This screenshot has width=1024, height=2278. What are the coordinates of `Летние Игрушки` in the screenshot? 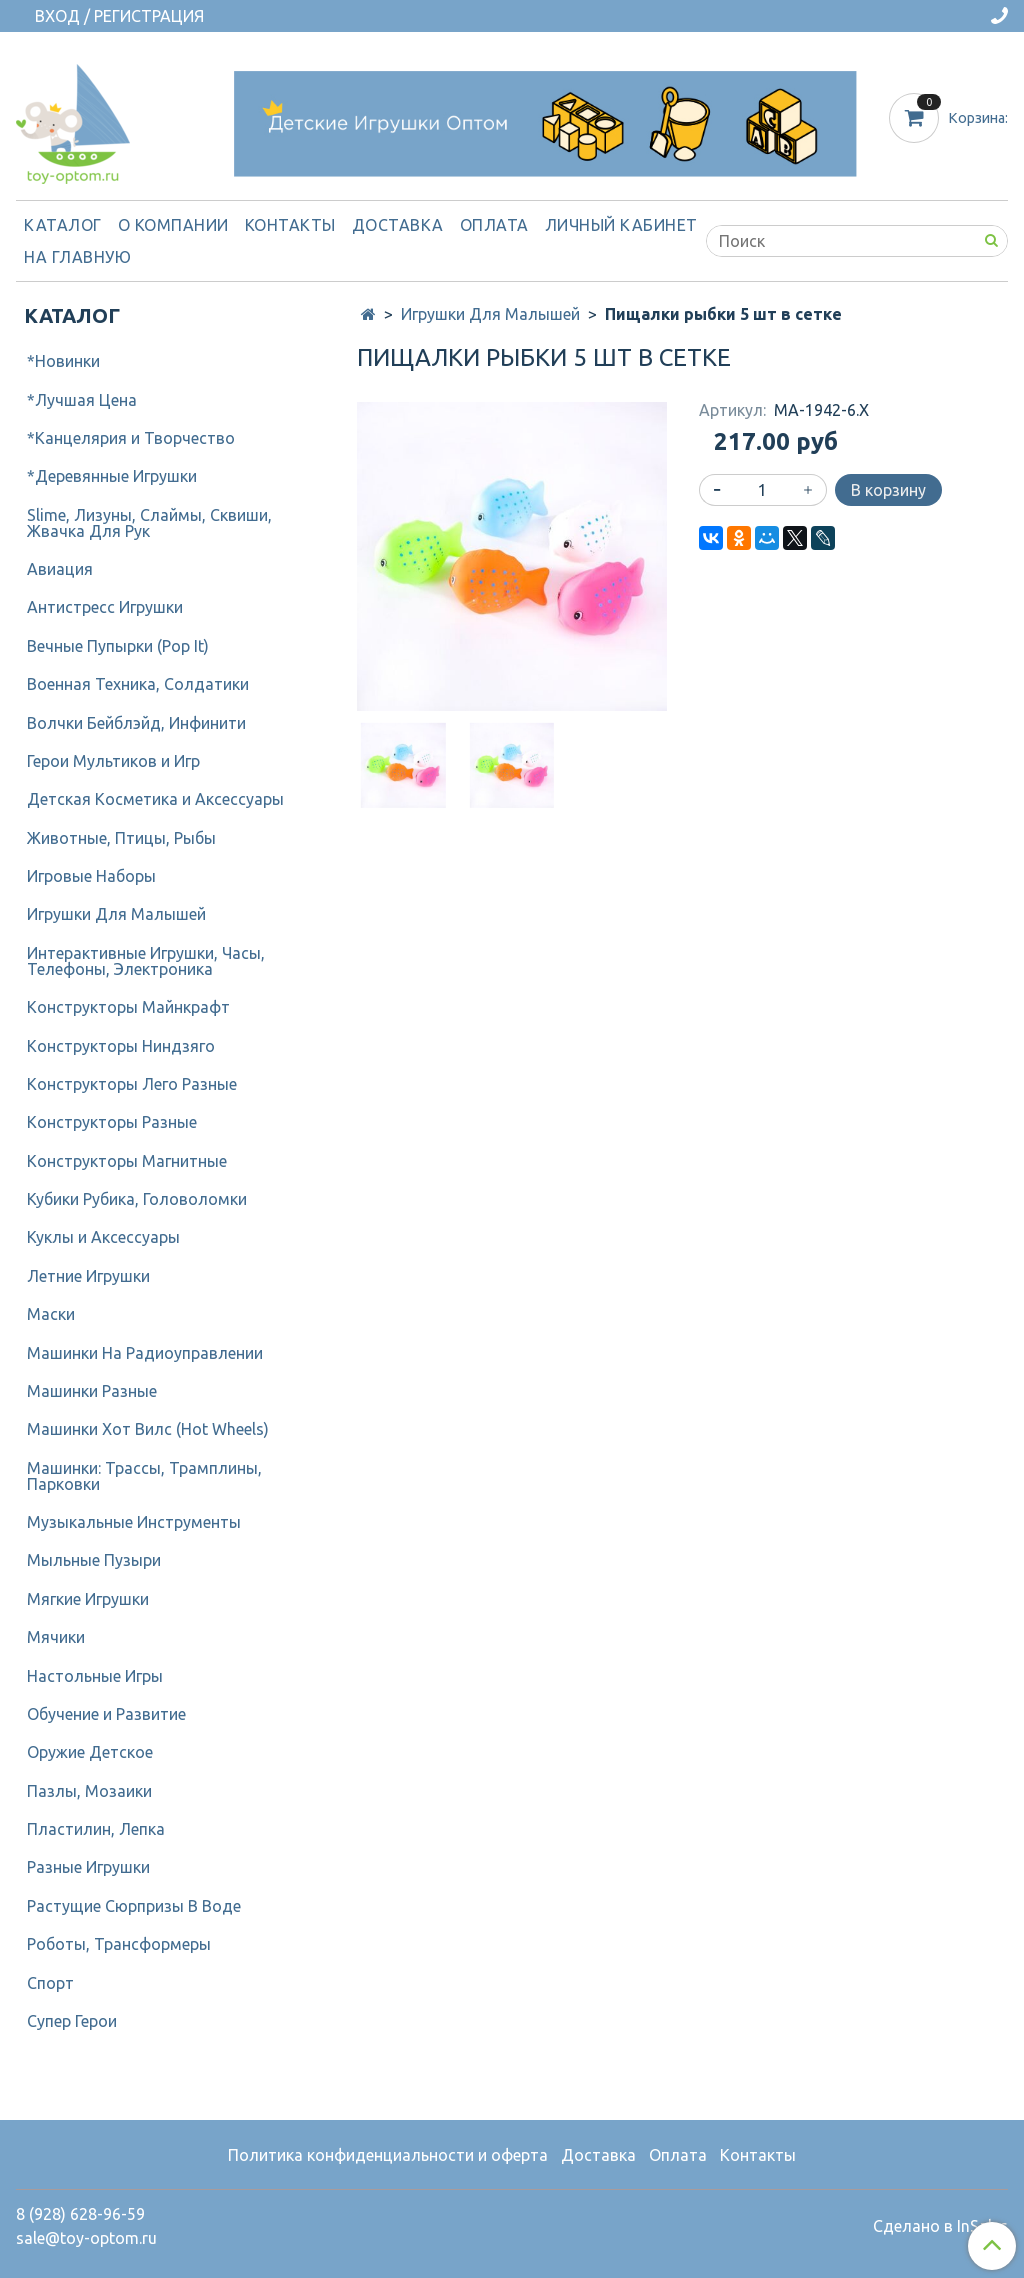 It's located at (88, 1276).